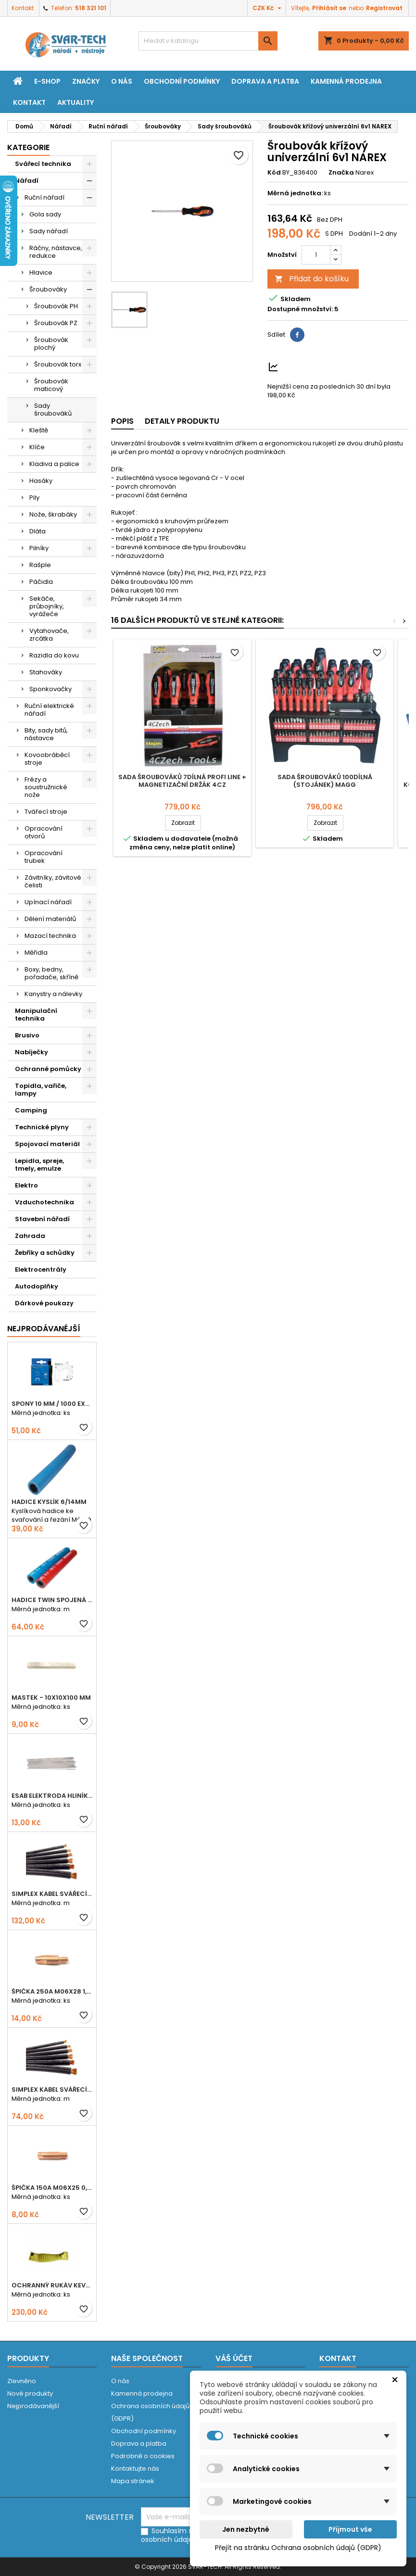 This screenshot has width=416, height=2576. What do you see at coordinates (42, 1219) in the screenshot?
I see `Stavební nářadí` at bounding box center [42, 1219].